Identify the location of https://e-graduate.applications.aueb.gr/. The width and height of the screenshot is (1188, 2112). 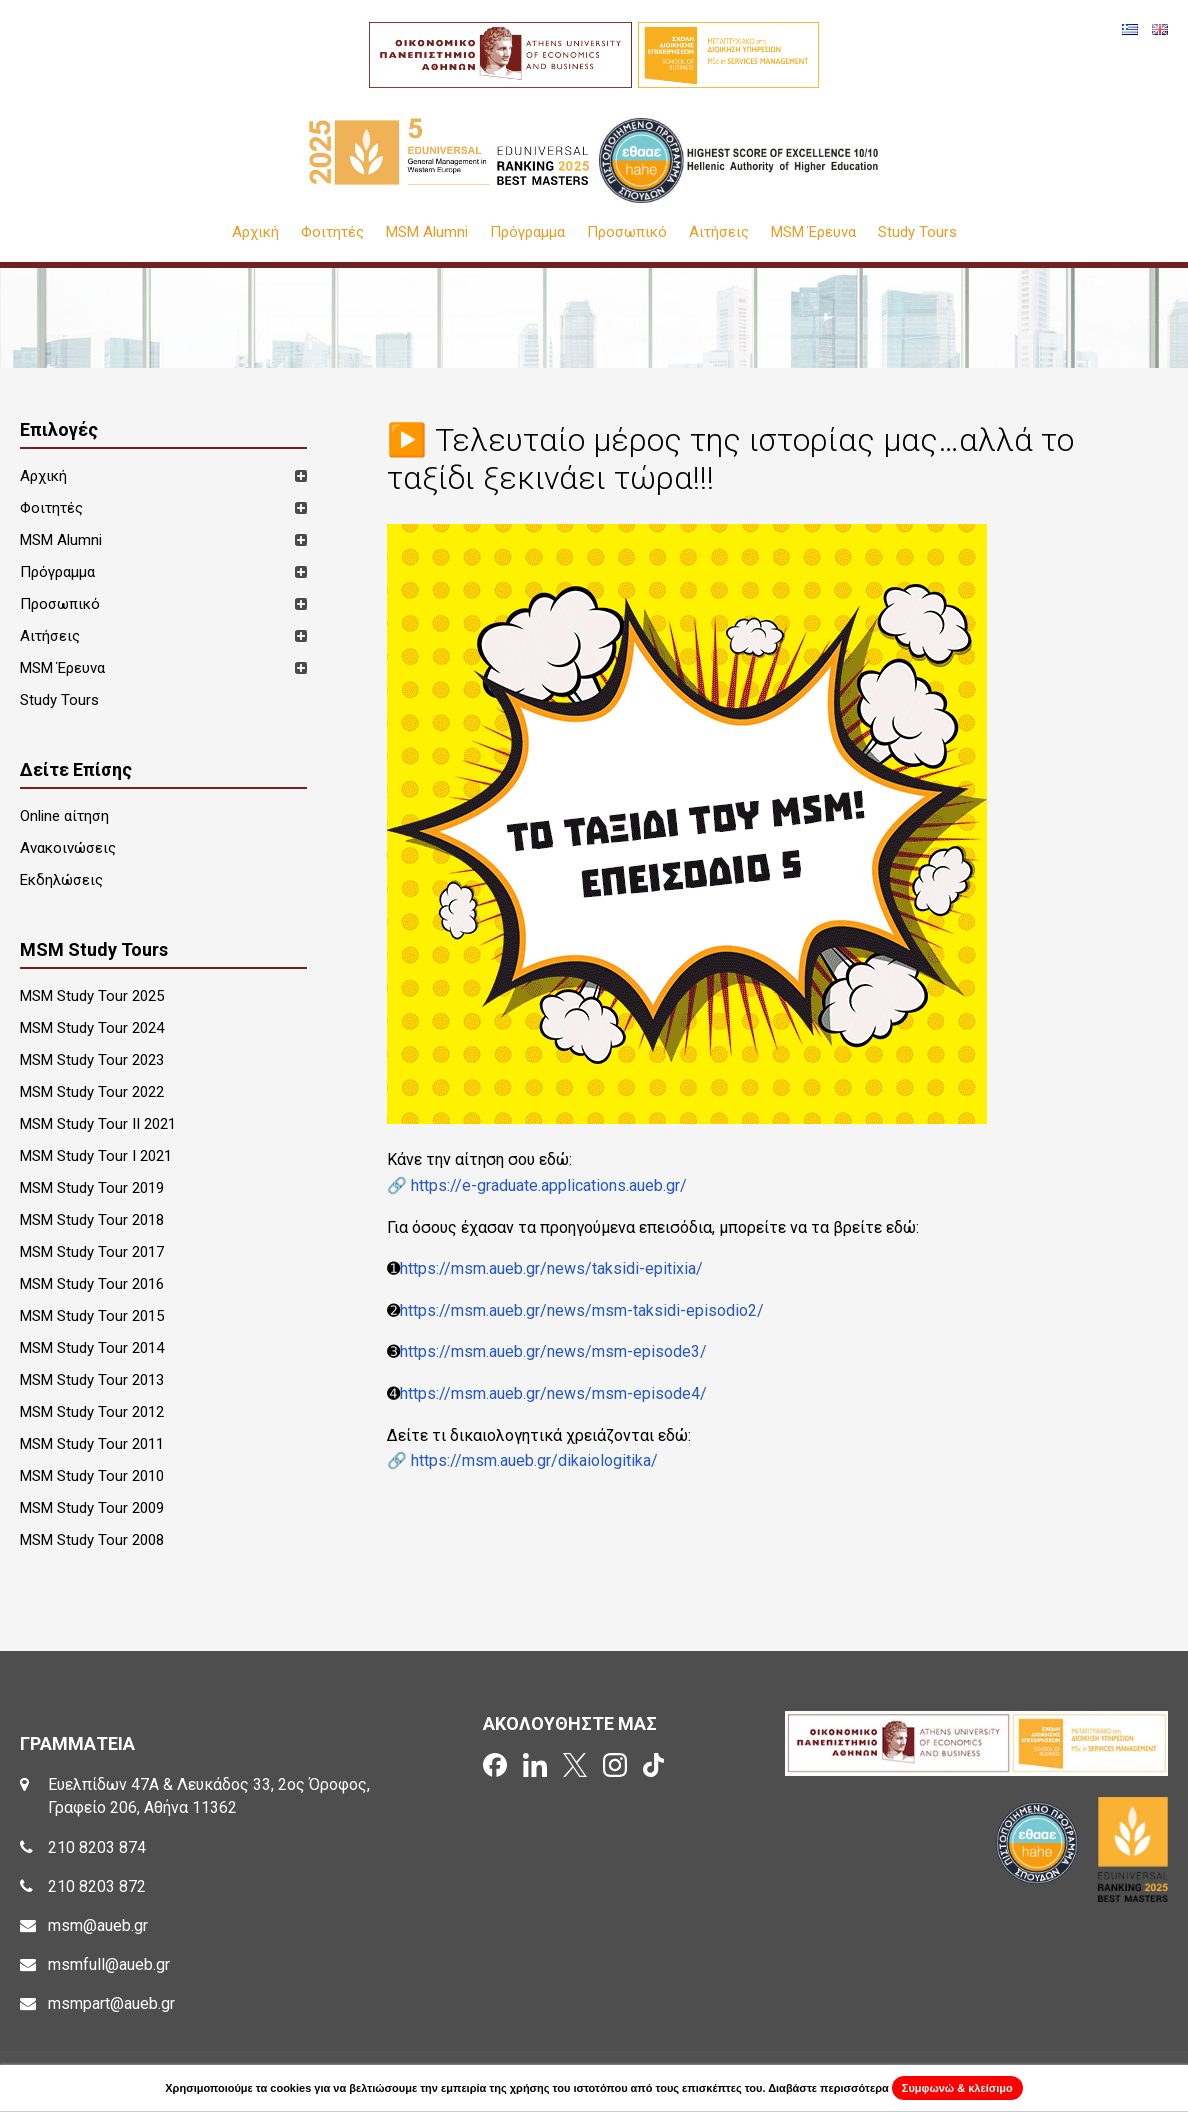
(549, 1185).